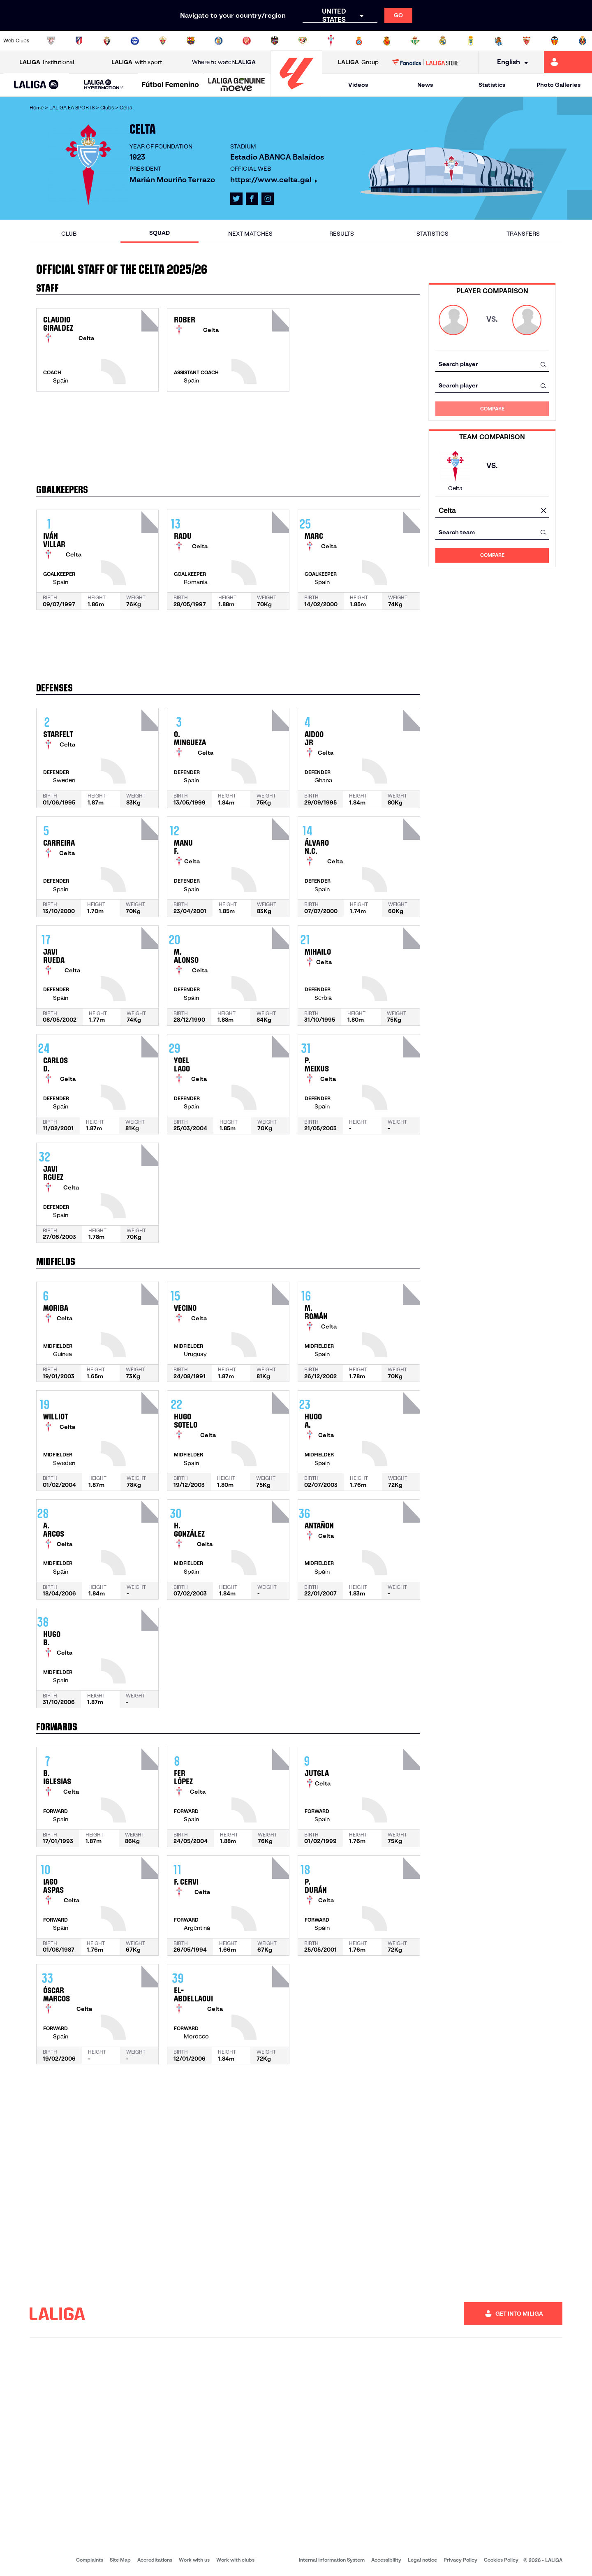  Describe the element at coordinates (358, 62) in the screenshot. I see `Group [Open LALIGA Group]` at that location.